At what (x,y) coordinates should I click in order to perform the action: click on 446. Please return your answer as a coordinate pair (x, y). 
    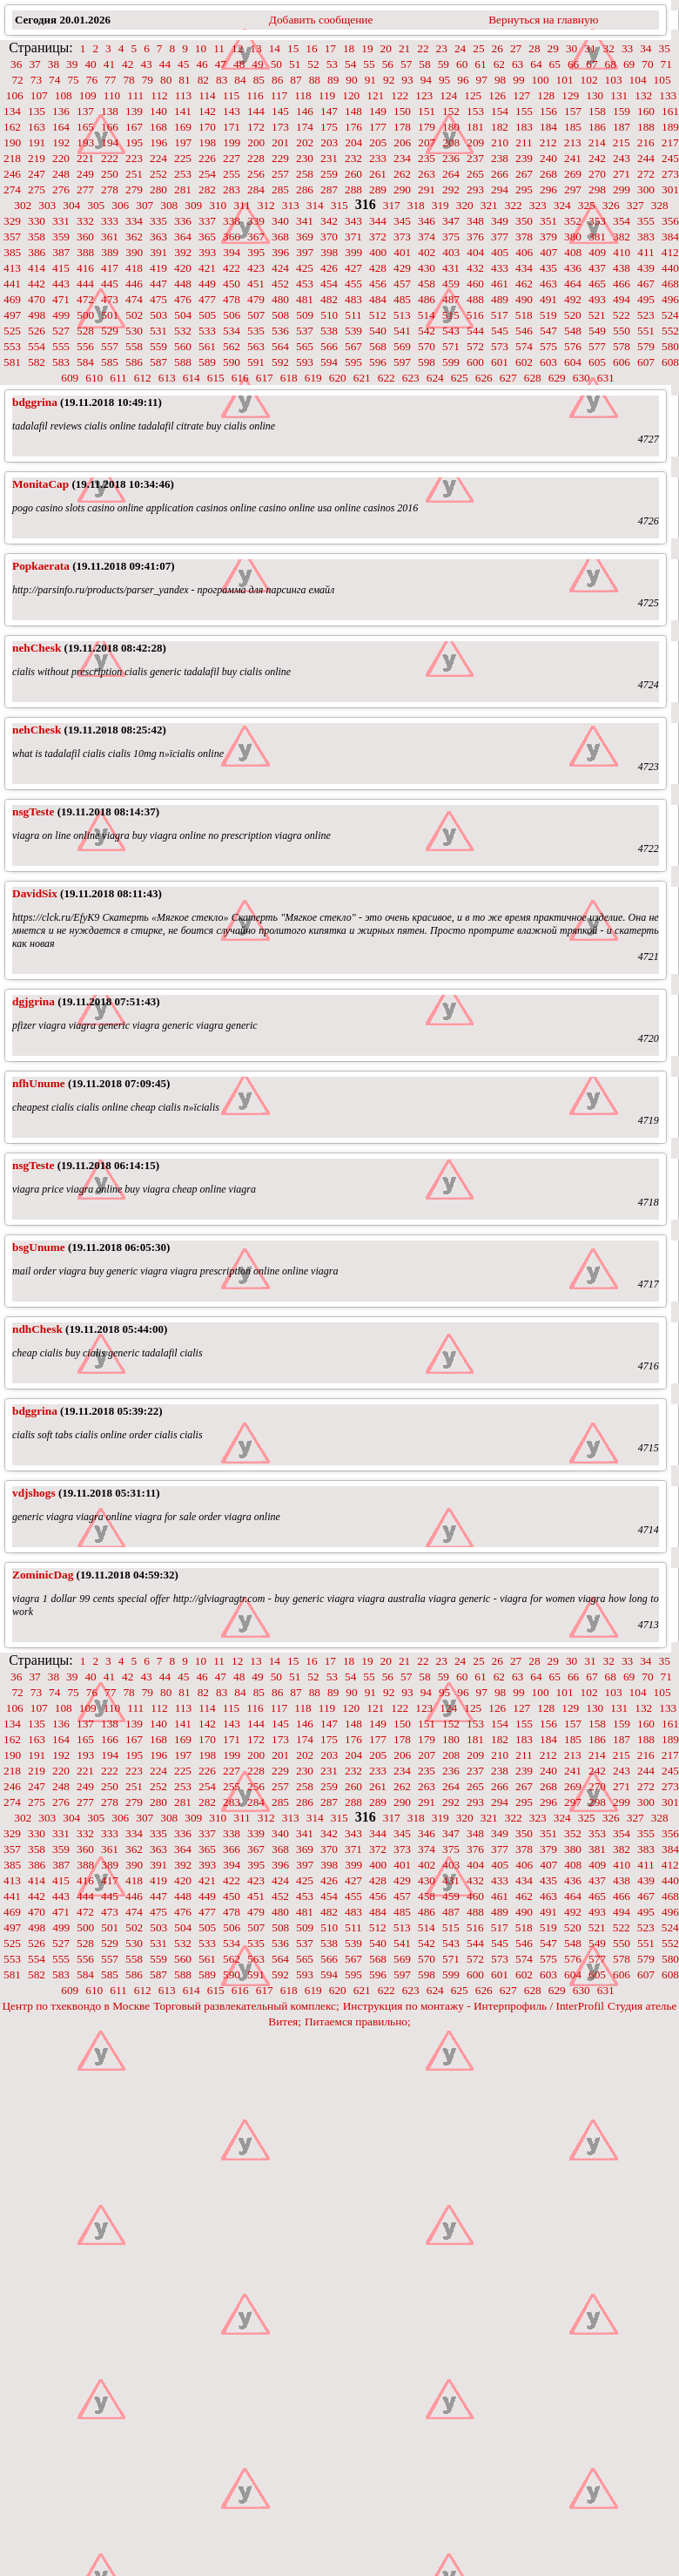
    Looking at the image, I should click on (134, 283).